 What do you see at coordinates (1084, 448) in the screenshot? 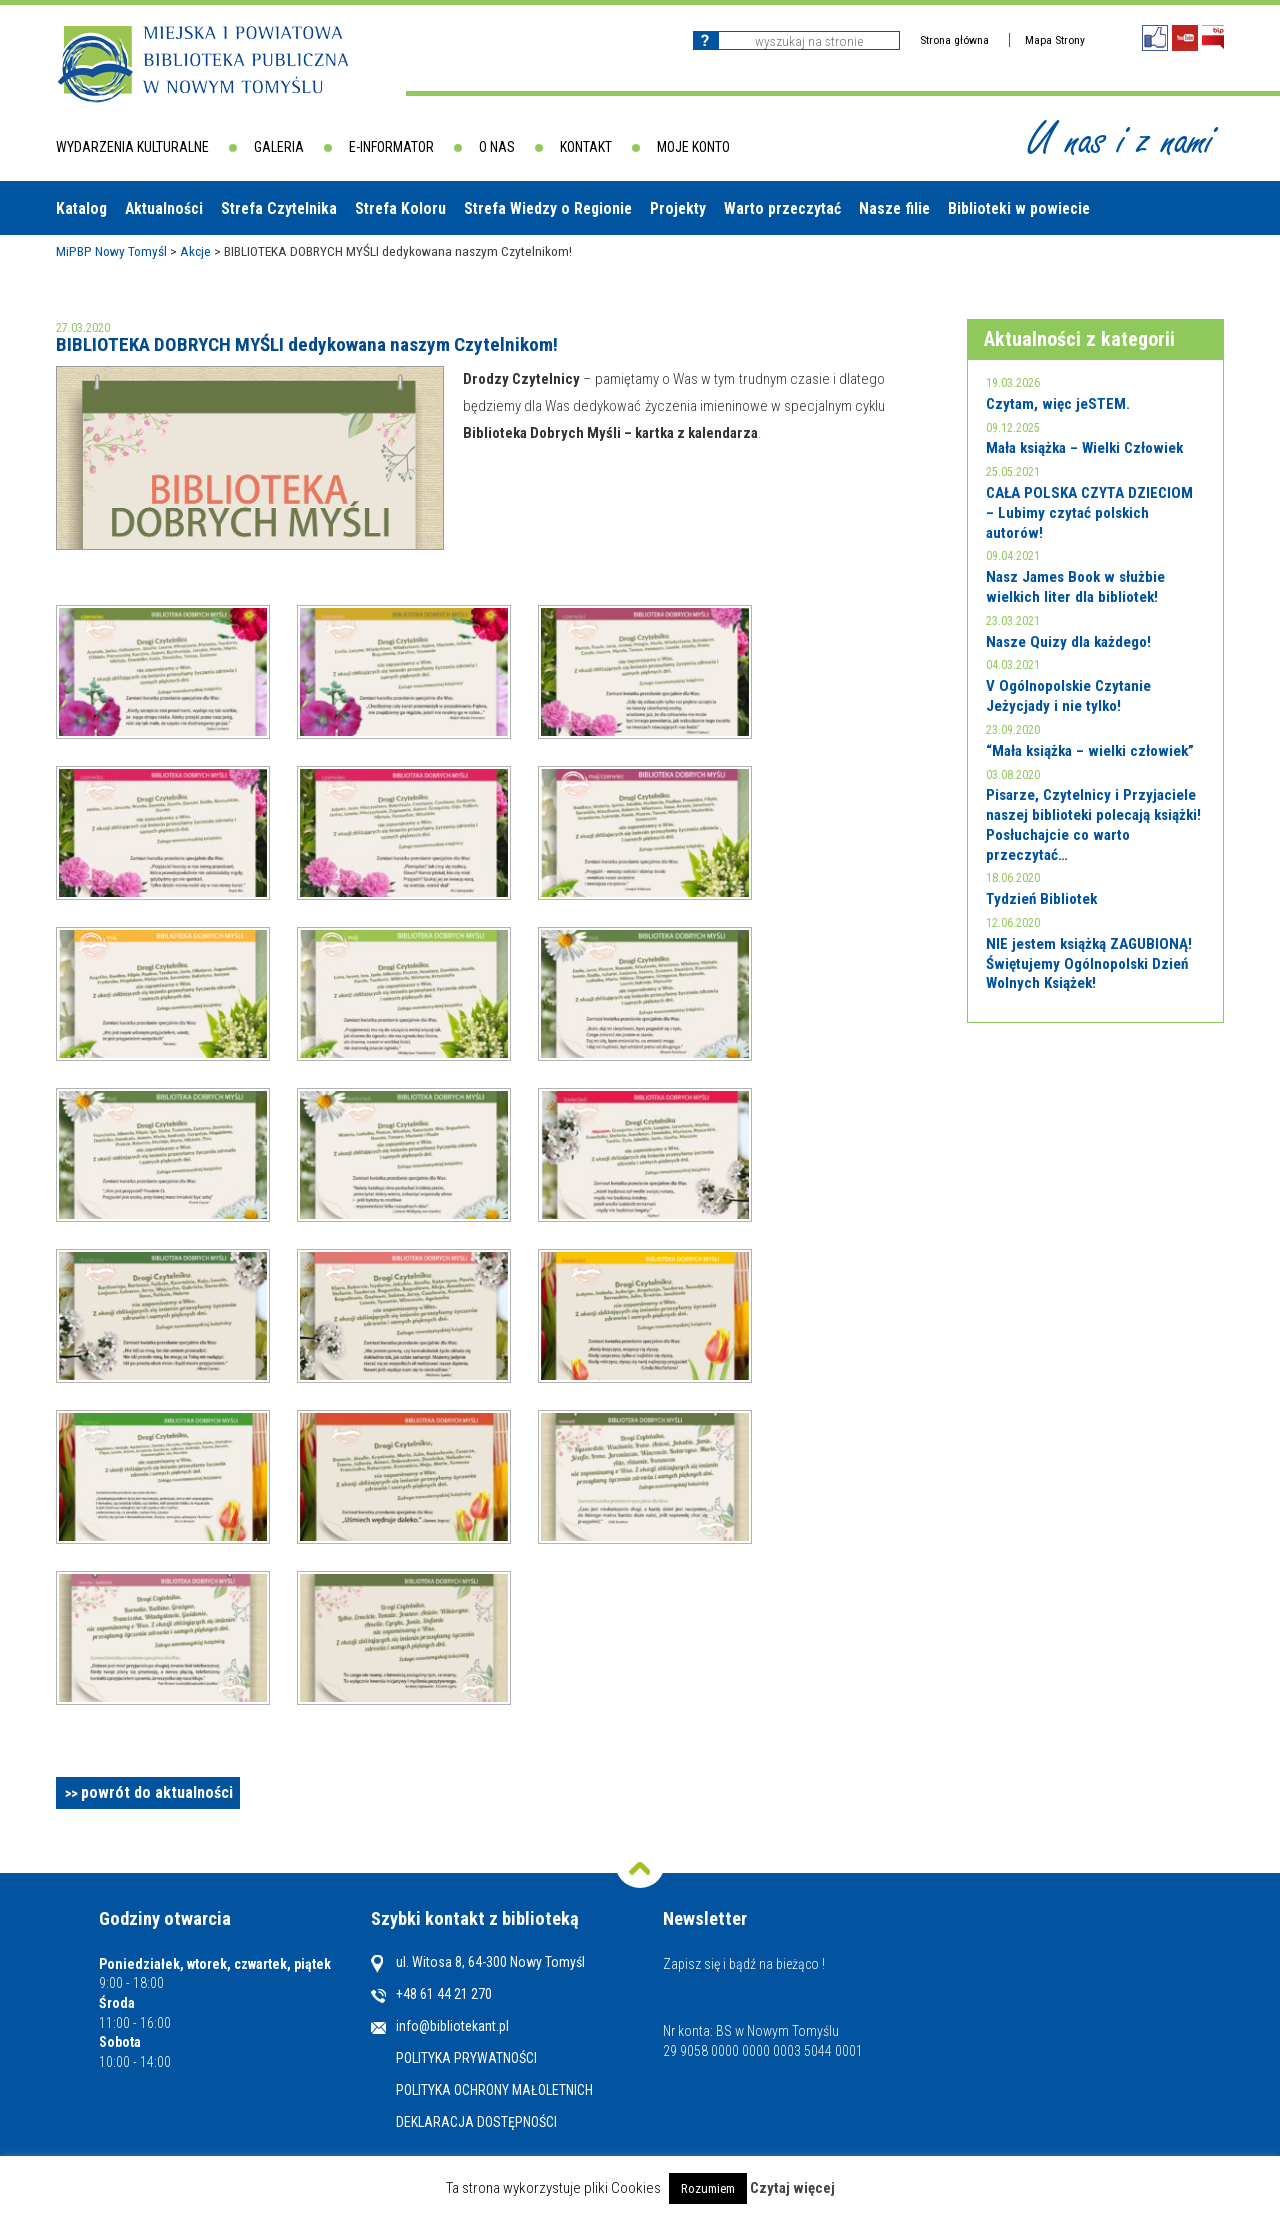
I see `Mała książka – Wielki Człowiek` at bounding box center [1084, 448].